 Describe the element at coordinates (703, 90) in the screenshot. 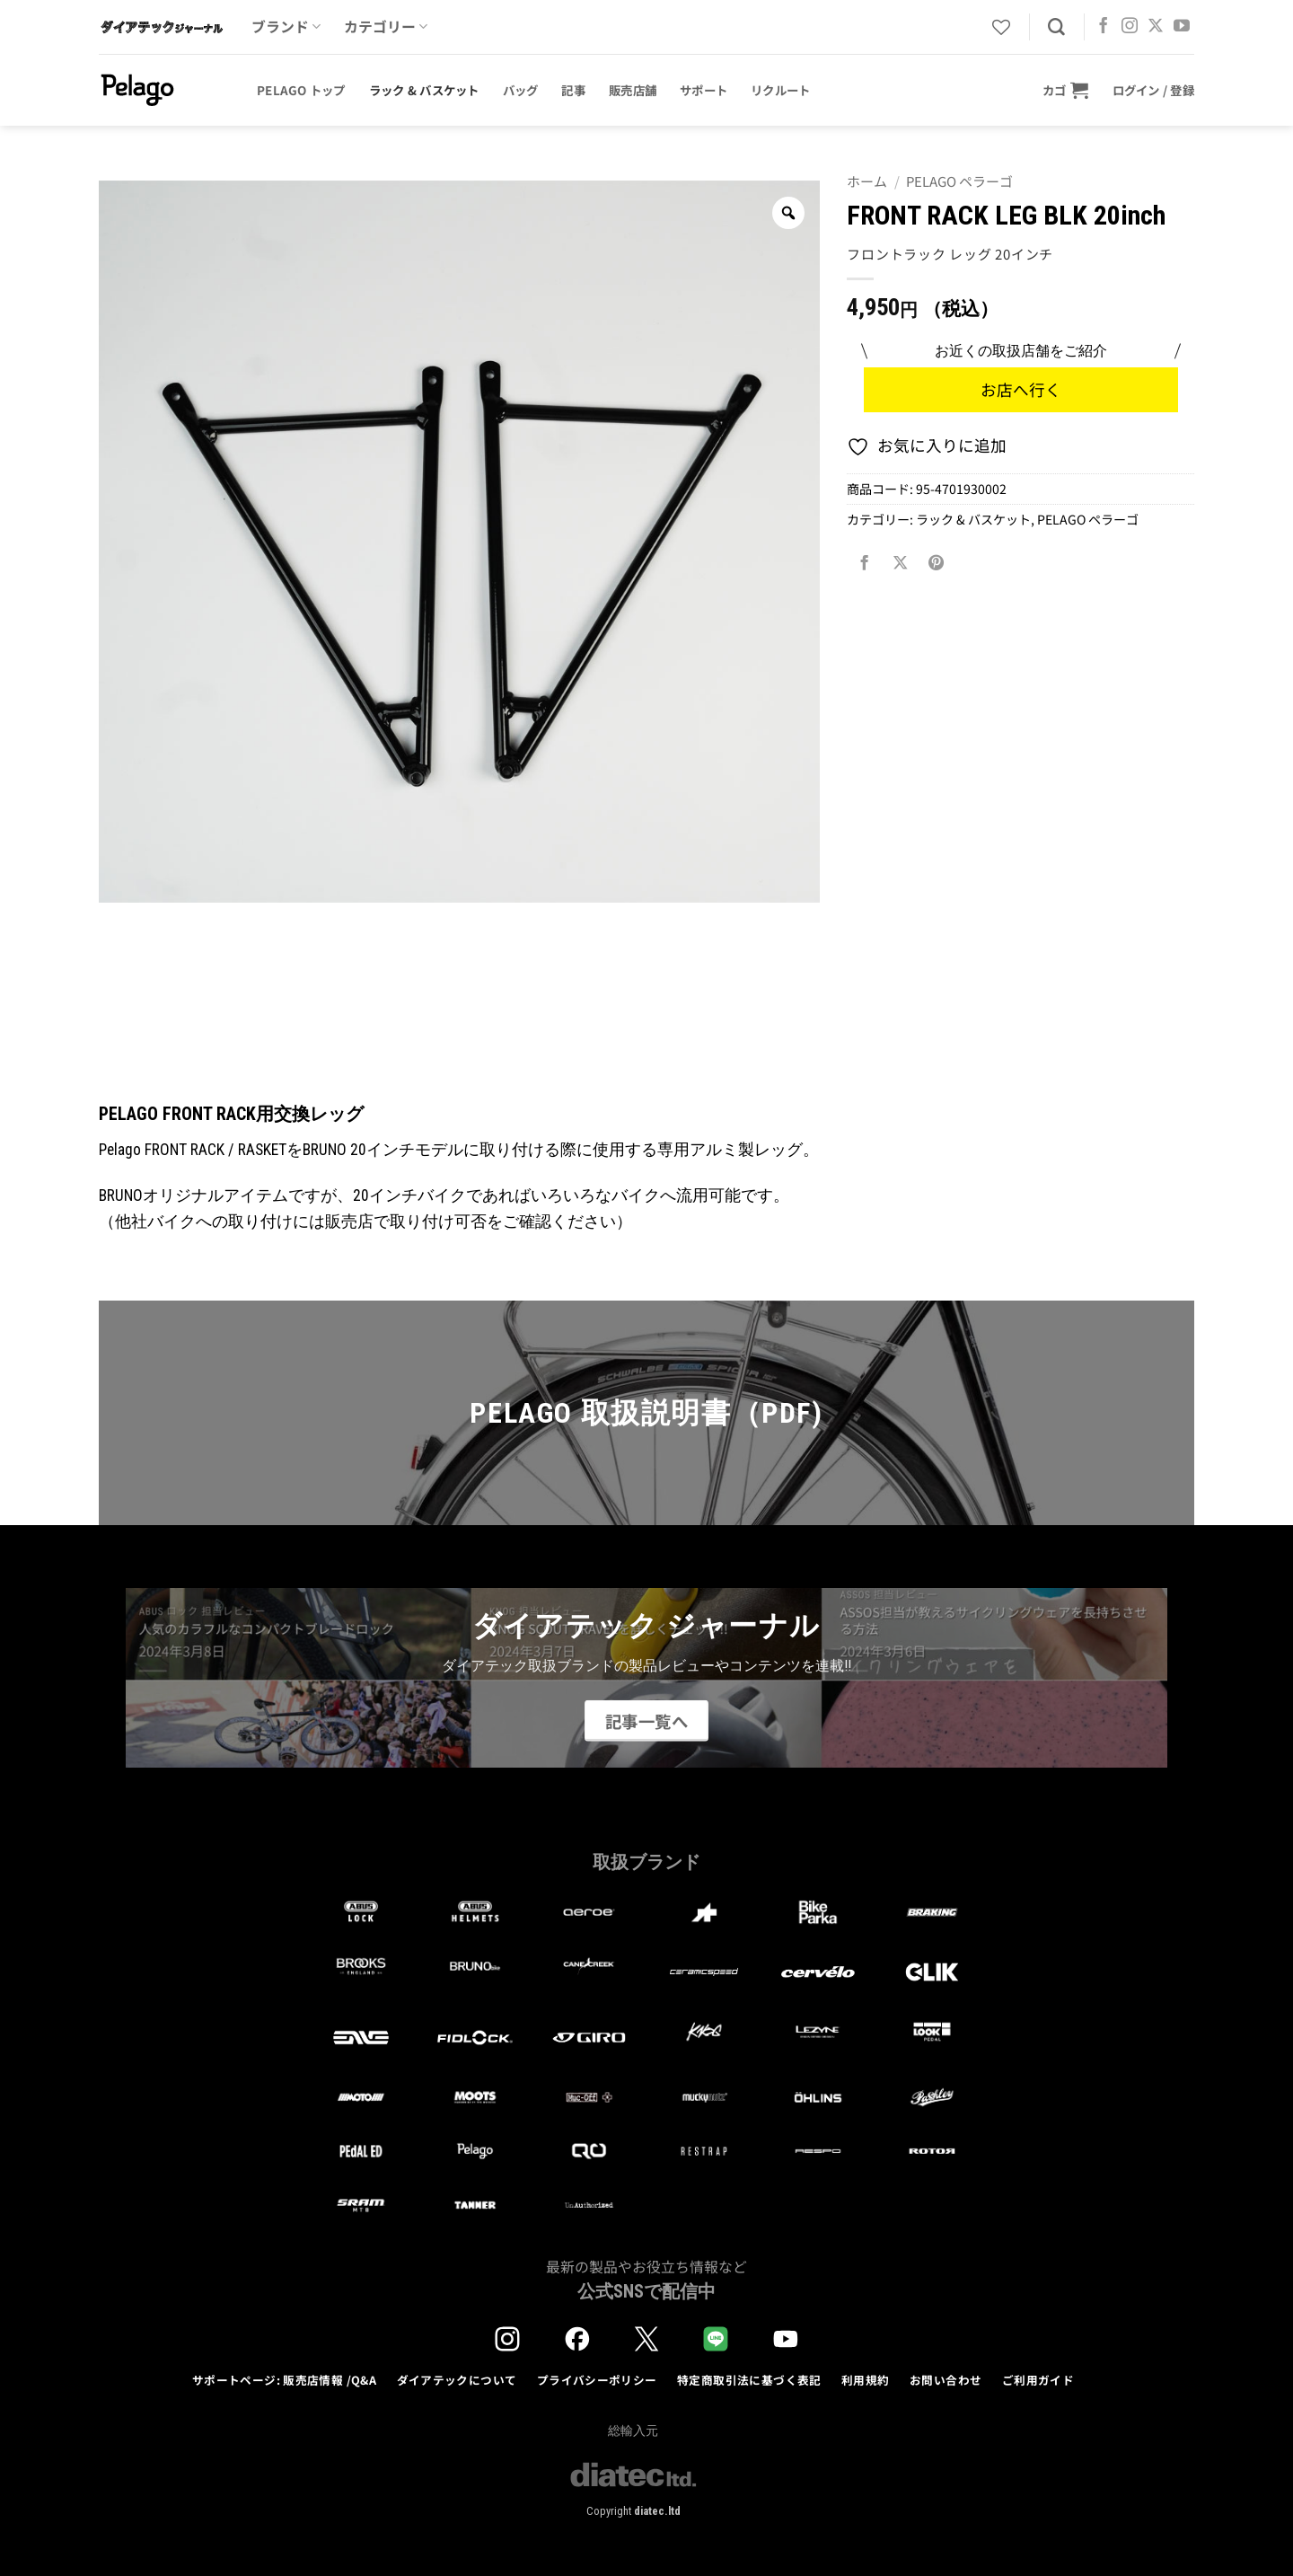

I see `サポート` at that location.